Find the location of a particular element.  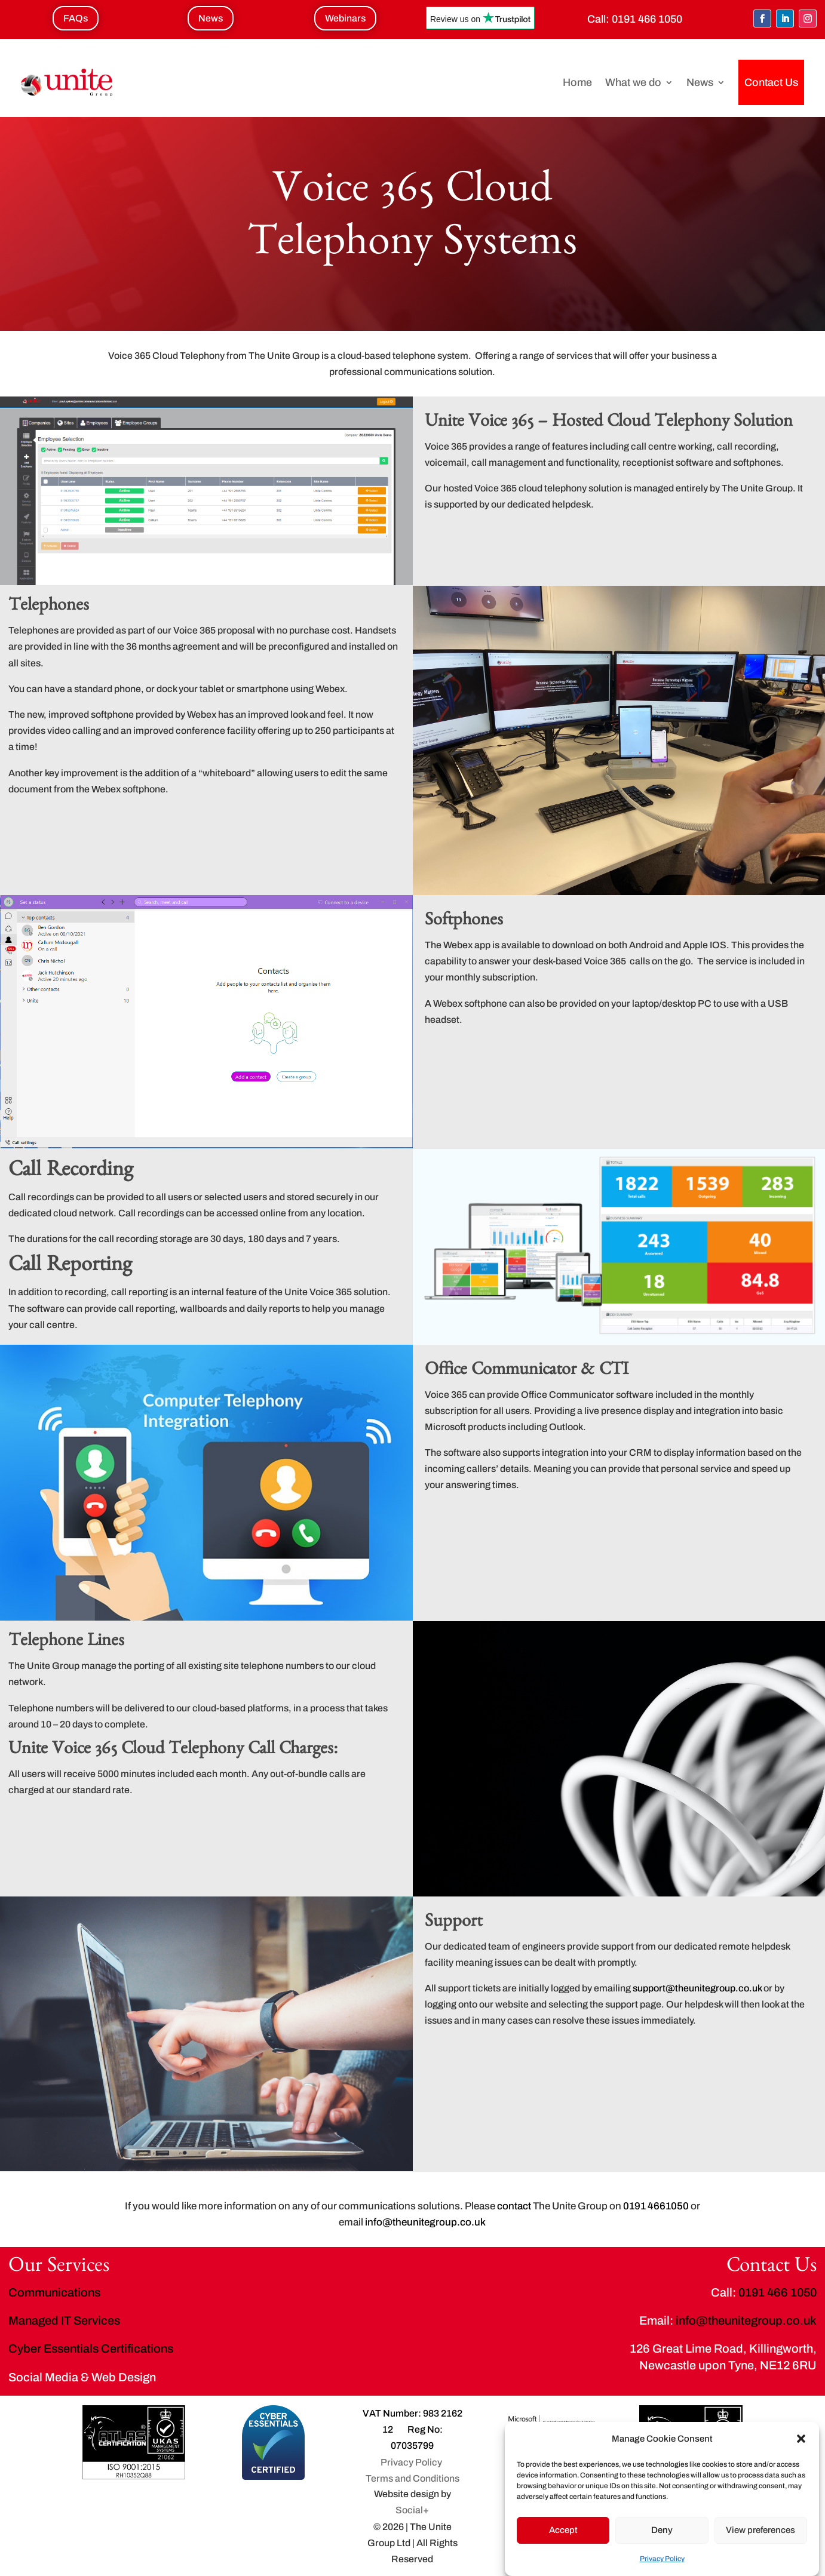

View preferences is located at coordinates (760, 2530).